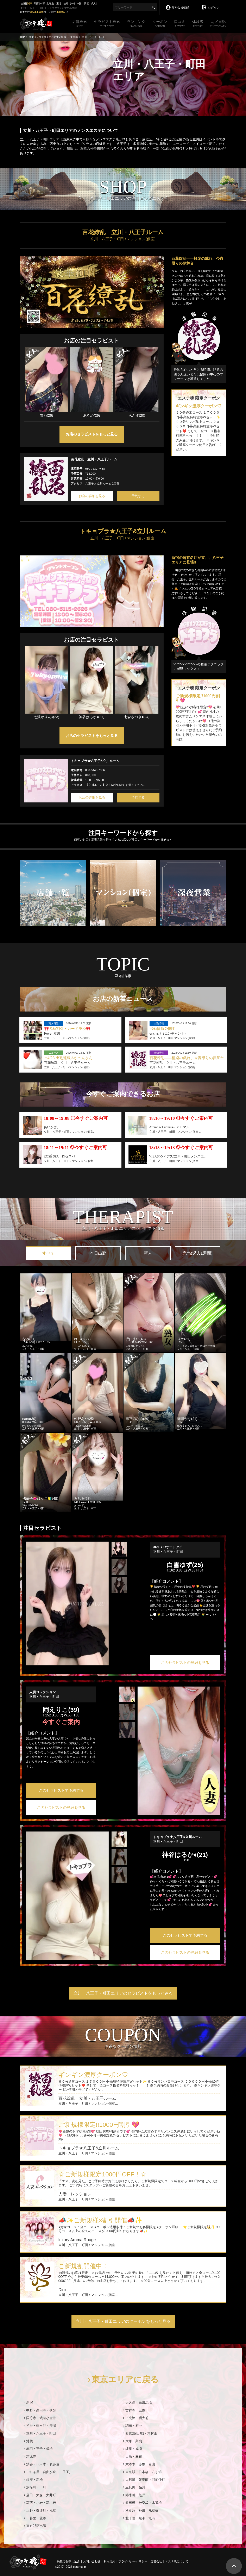  I want to click on 白雪ゆず(25), so click(185, 1565).